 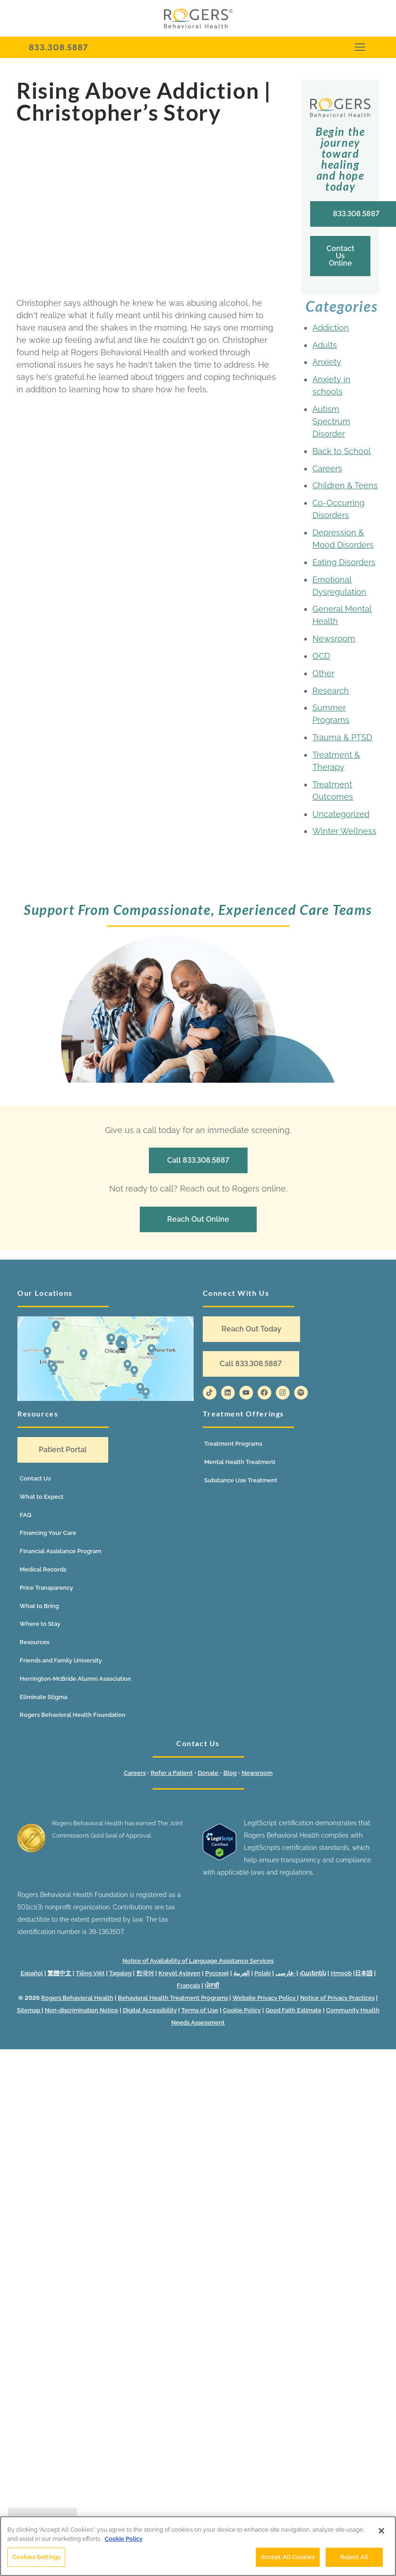 What do you see at coordinates (313, 1973) in the screenshot?
I see `Հայերեն` at bounding box center [313, 1973].